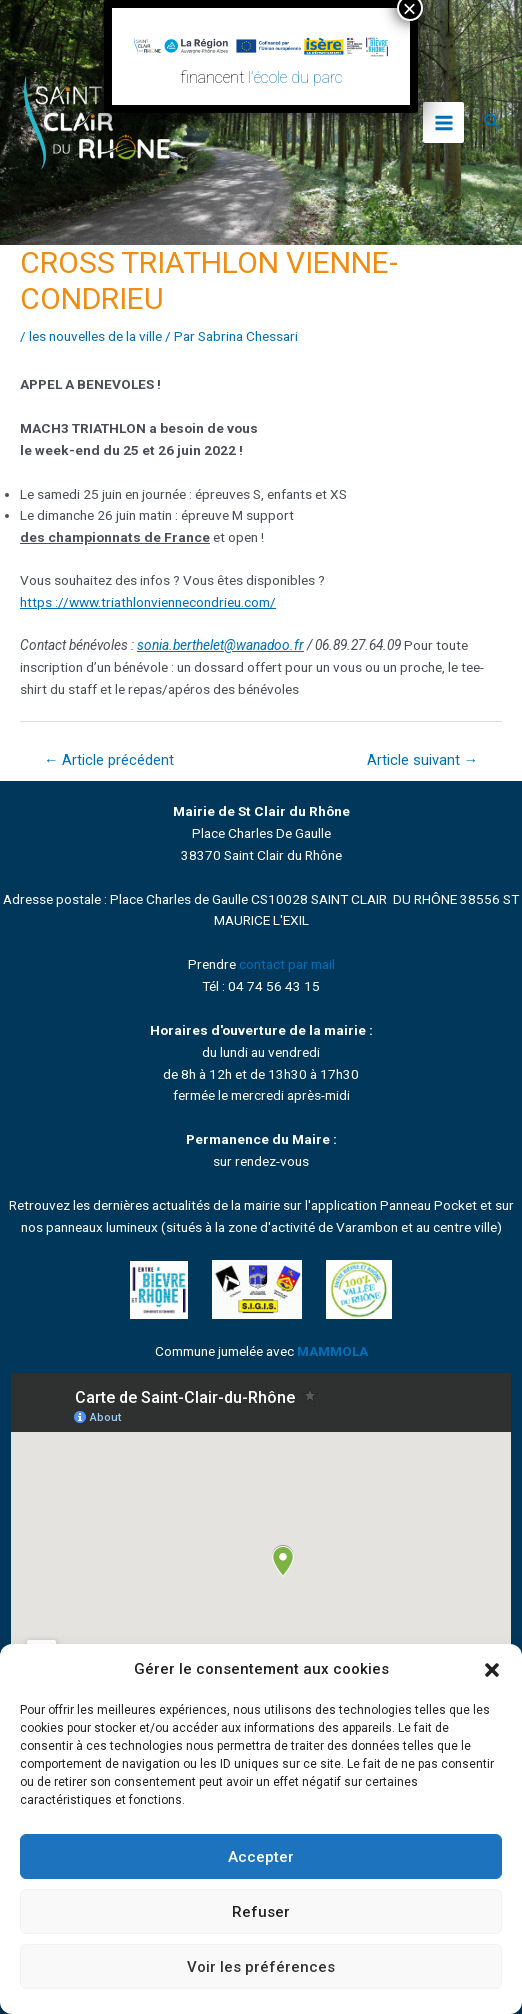 The image size is (522, 2014). What do you see at coordinates (261, 1912) in the screenshot?
I see `Refuser` at bounding box center [261, 1912].